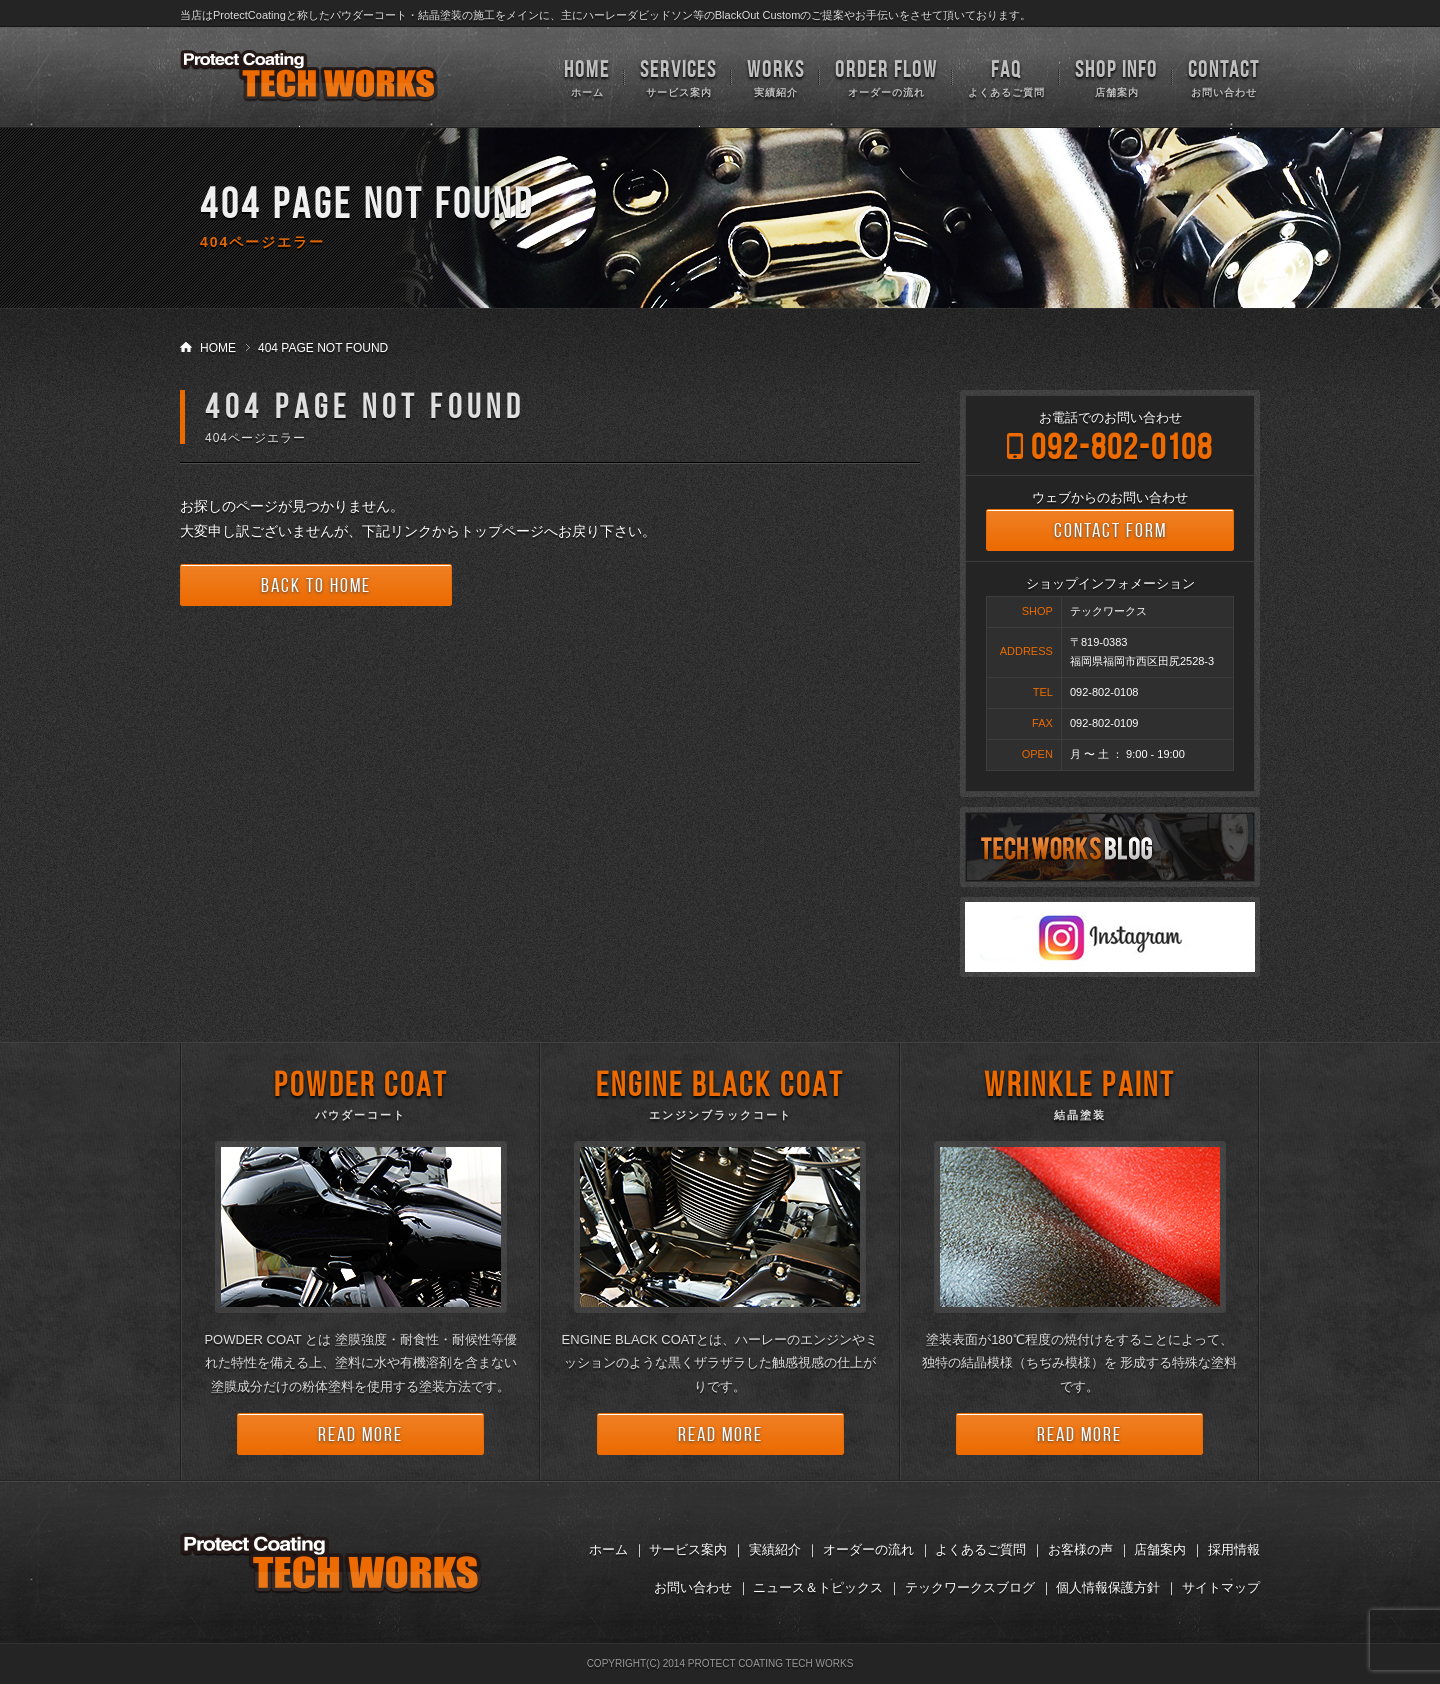 This screenshot has height=1684, width=1440. I want to click on お客様の声, so click(1080, 1549).